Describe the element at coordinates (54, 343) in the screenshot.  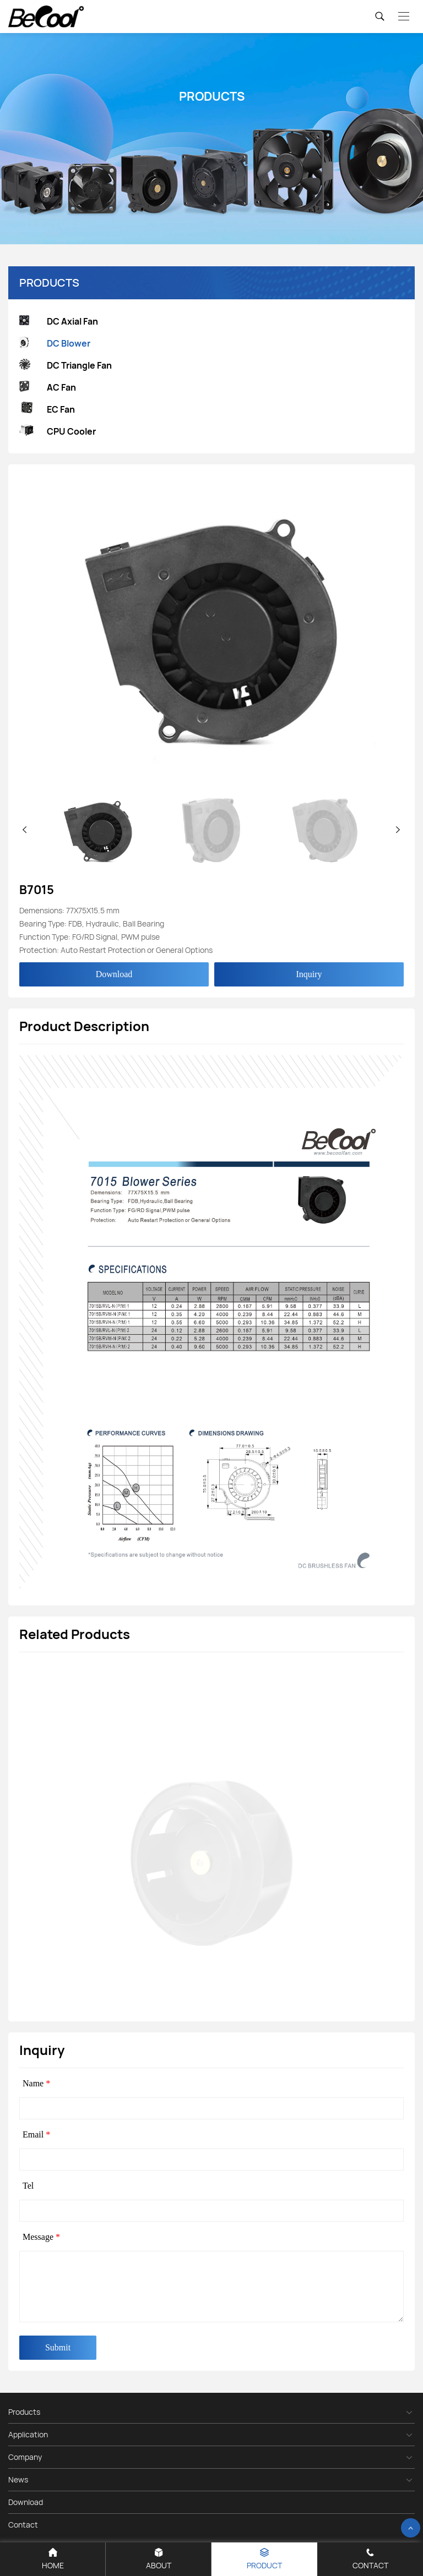
I see `DC Blower` at that location.